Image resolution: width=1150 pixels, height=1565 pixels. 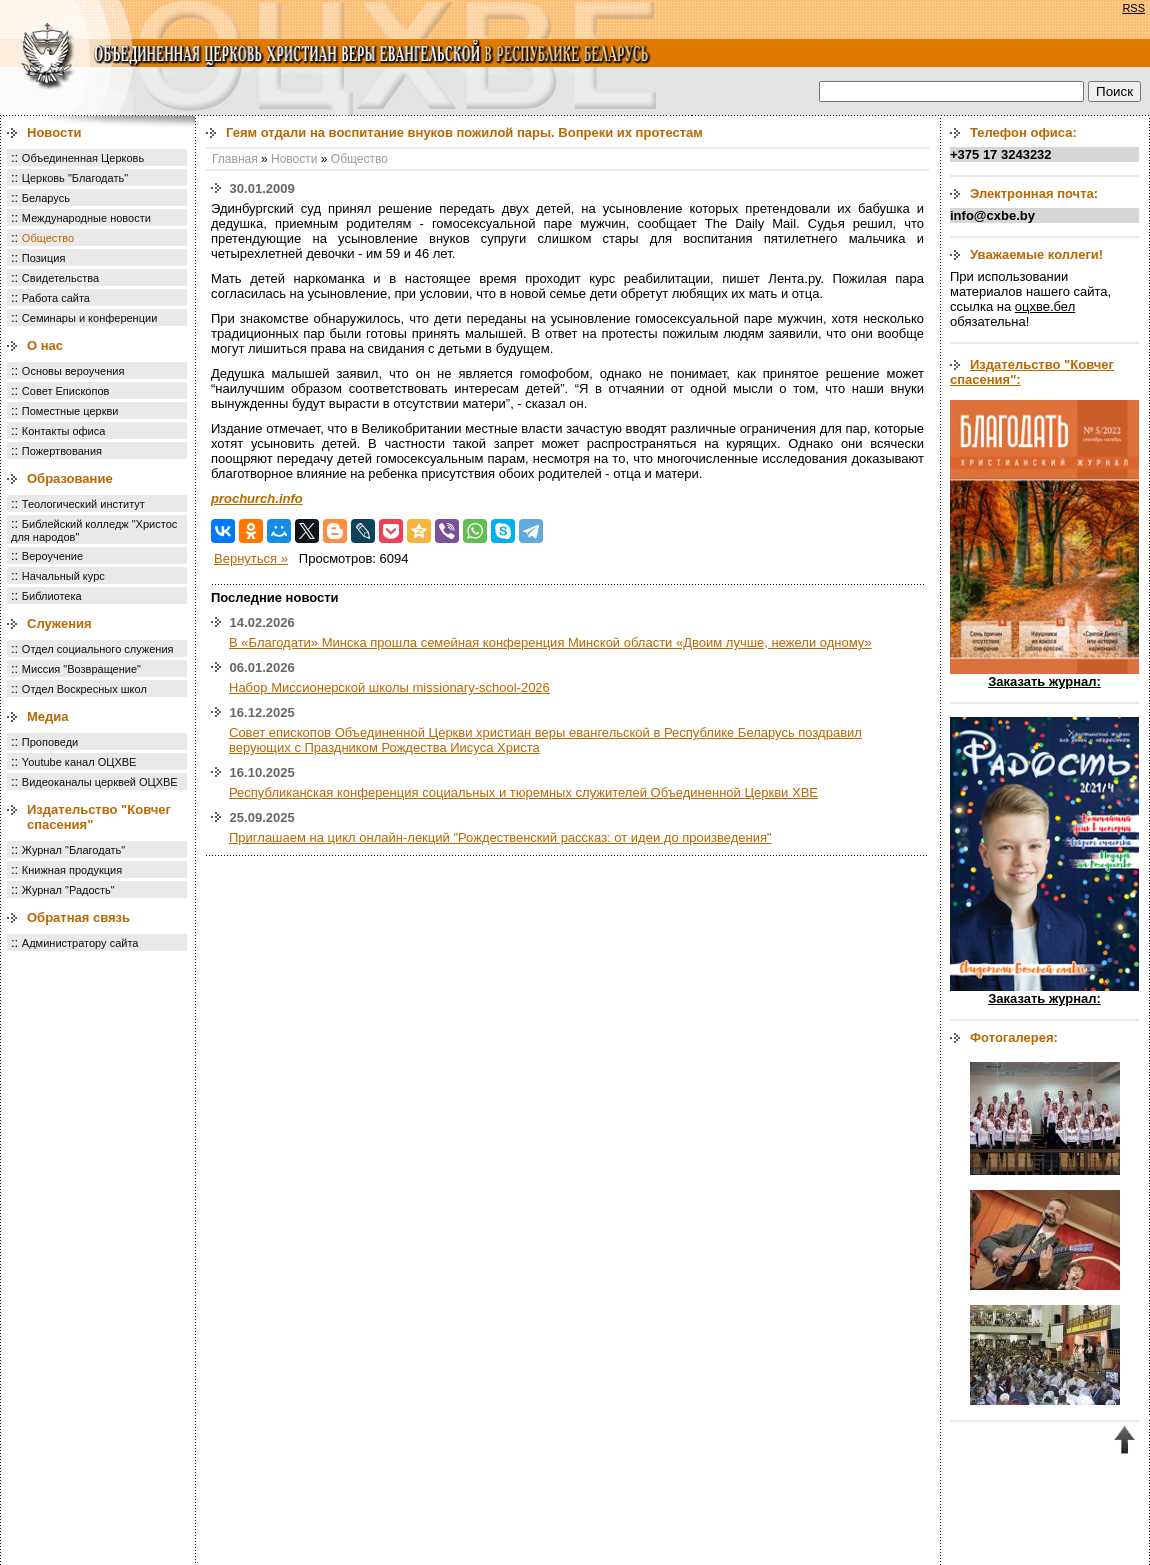 I want to click on Республиканская конференция социальных и тюремных служителей Объединенной Церкви ХВЕ, so click(x=523, y=792).